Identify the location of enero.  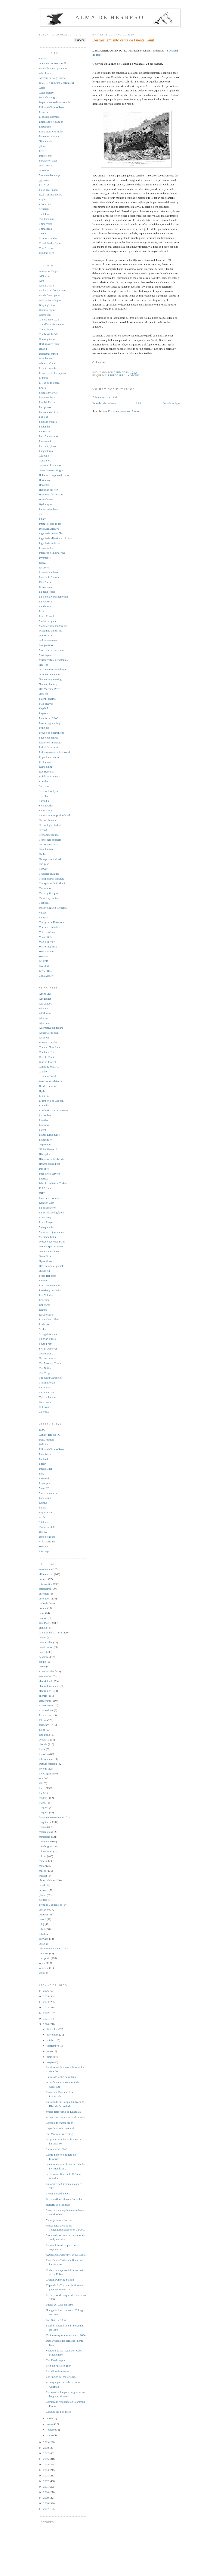
(50, 2435).